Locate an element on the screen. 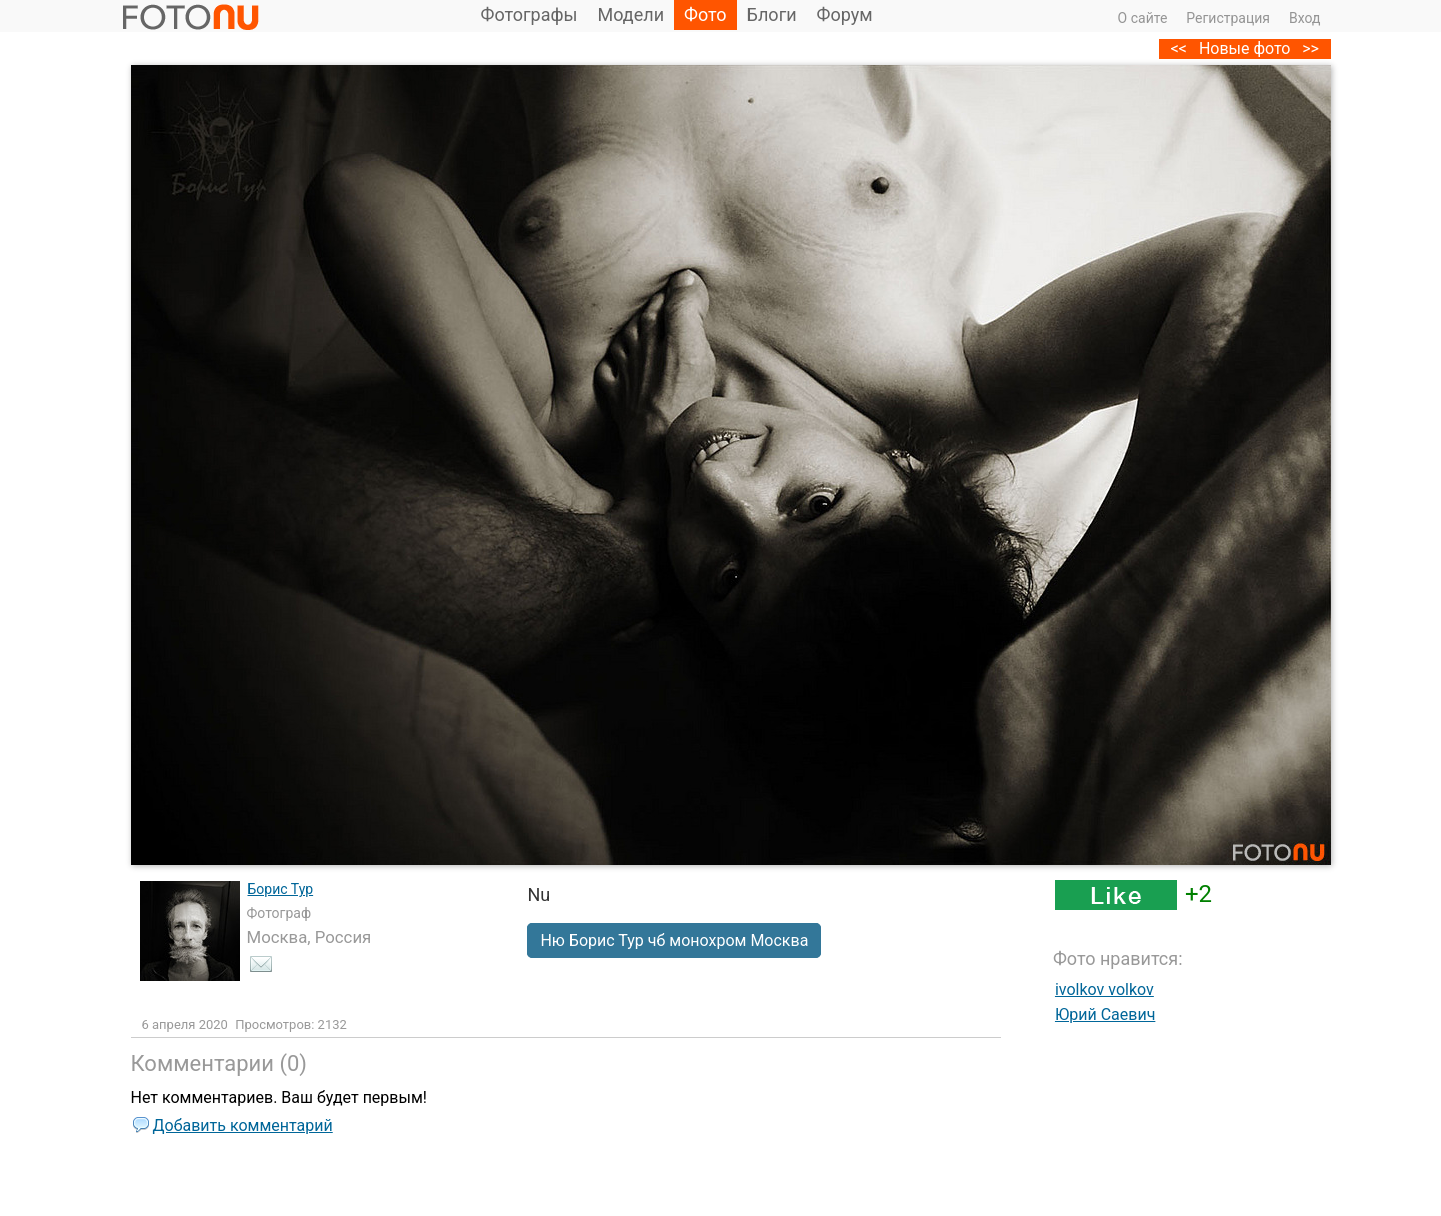 This screenshot has width=1441, height=1216. Регистрация is located at coordinates (1228, 18).